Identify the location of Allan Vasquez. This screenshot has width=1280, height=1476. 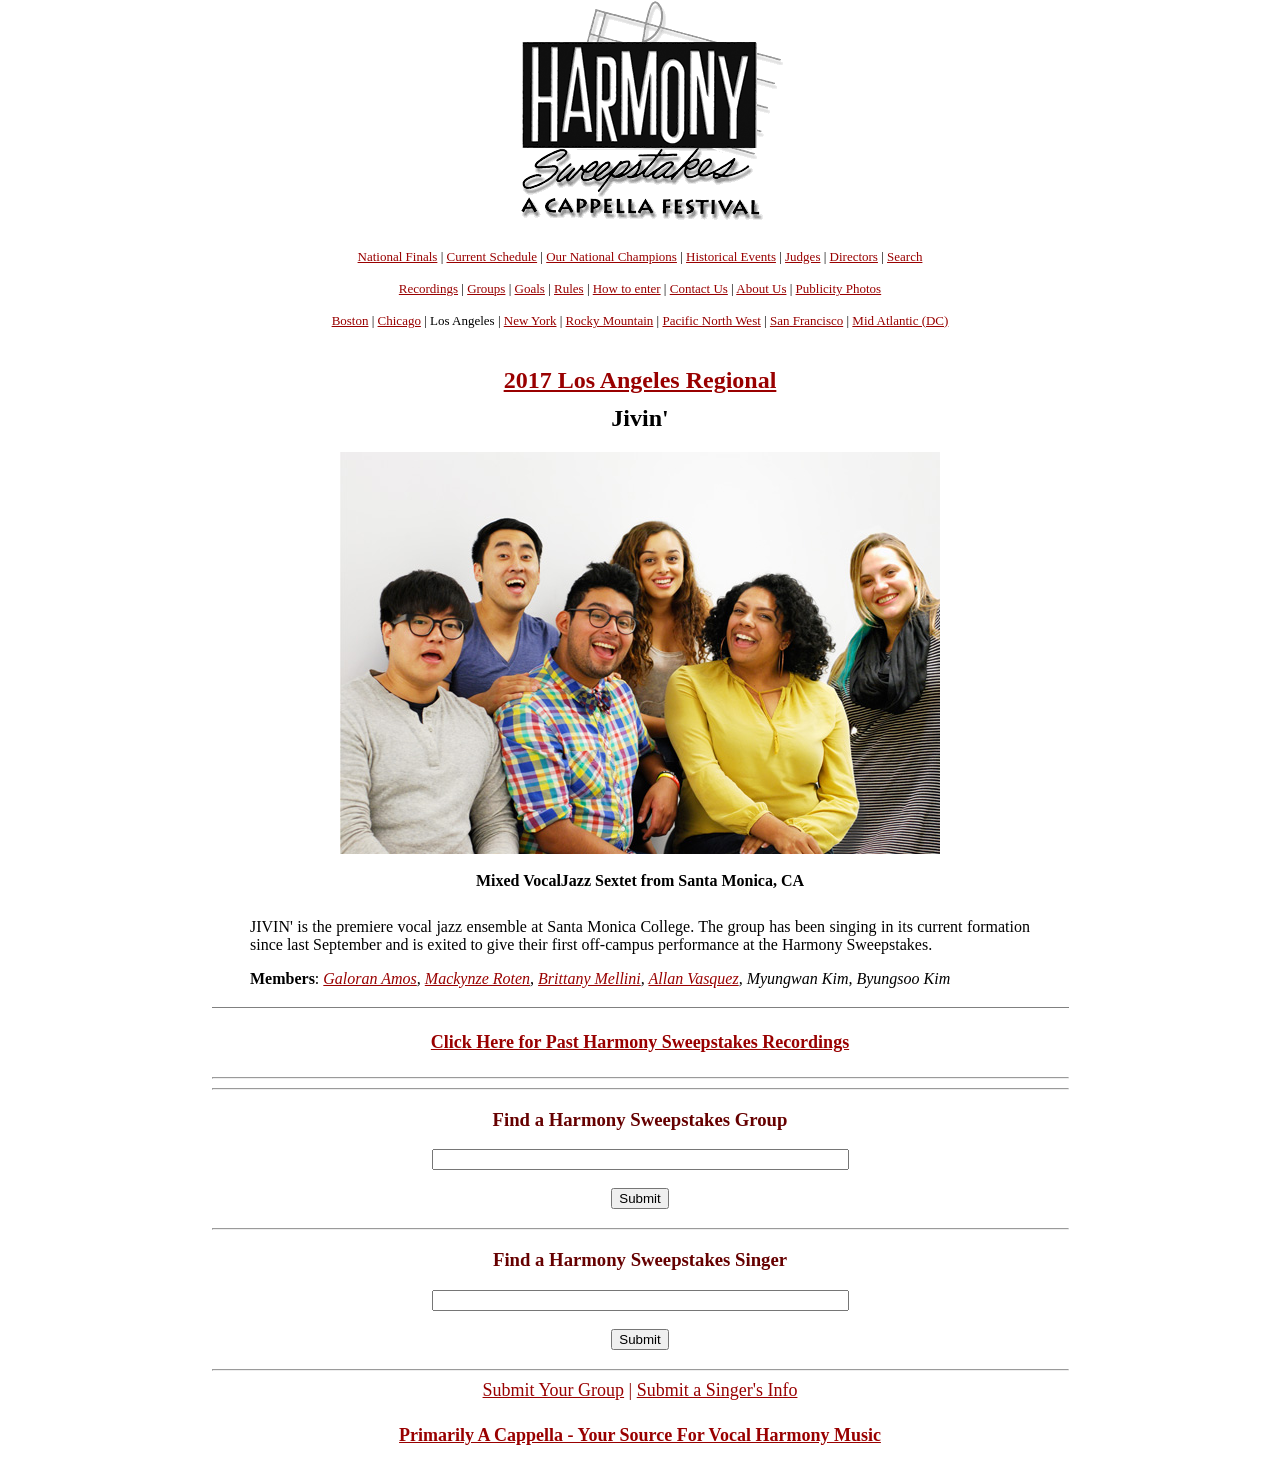
(693, 978).